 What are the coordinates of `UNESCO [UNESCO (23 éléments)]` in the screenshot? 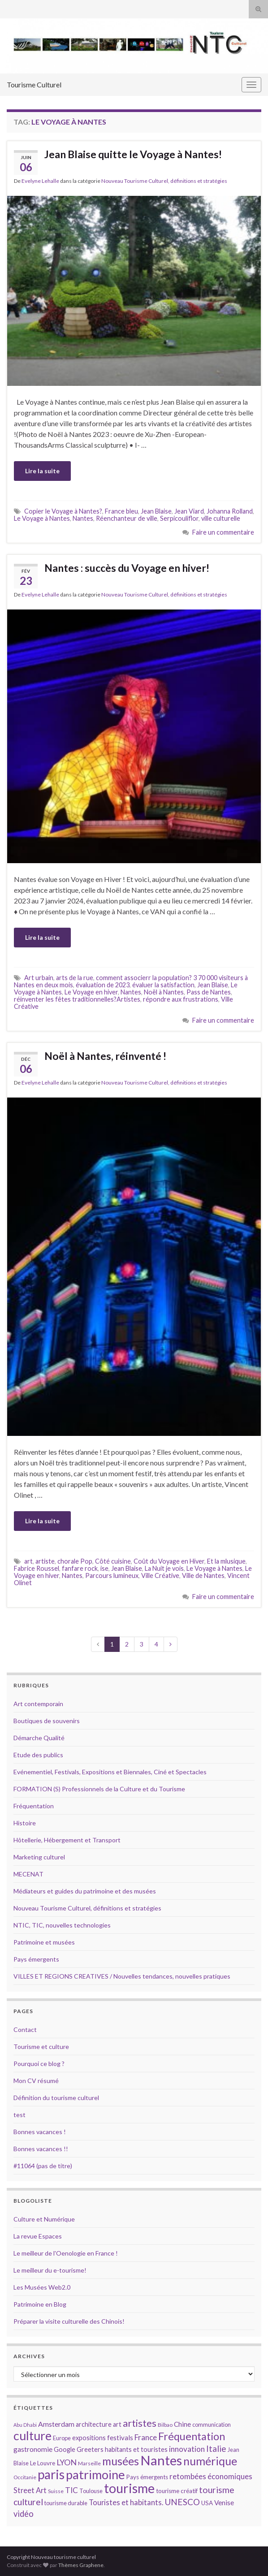 It's located at (182, 2502).